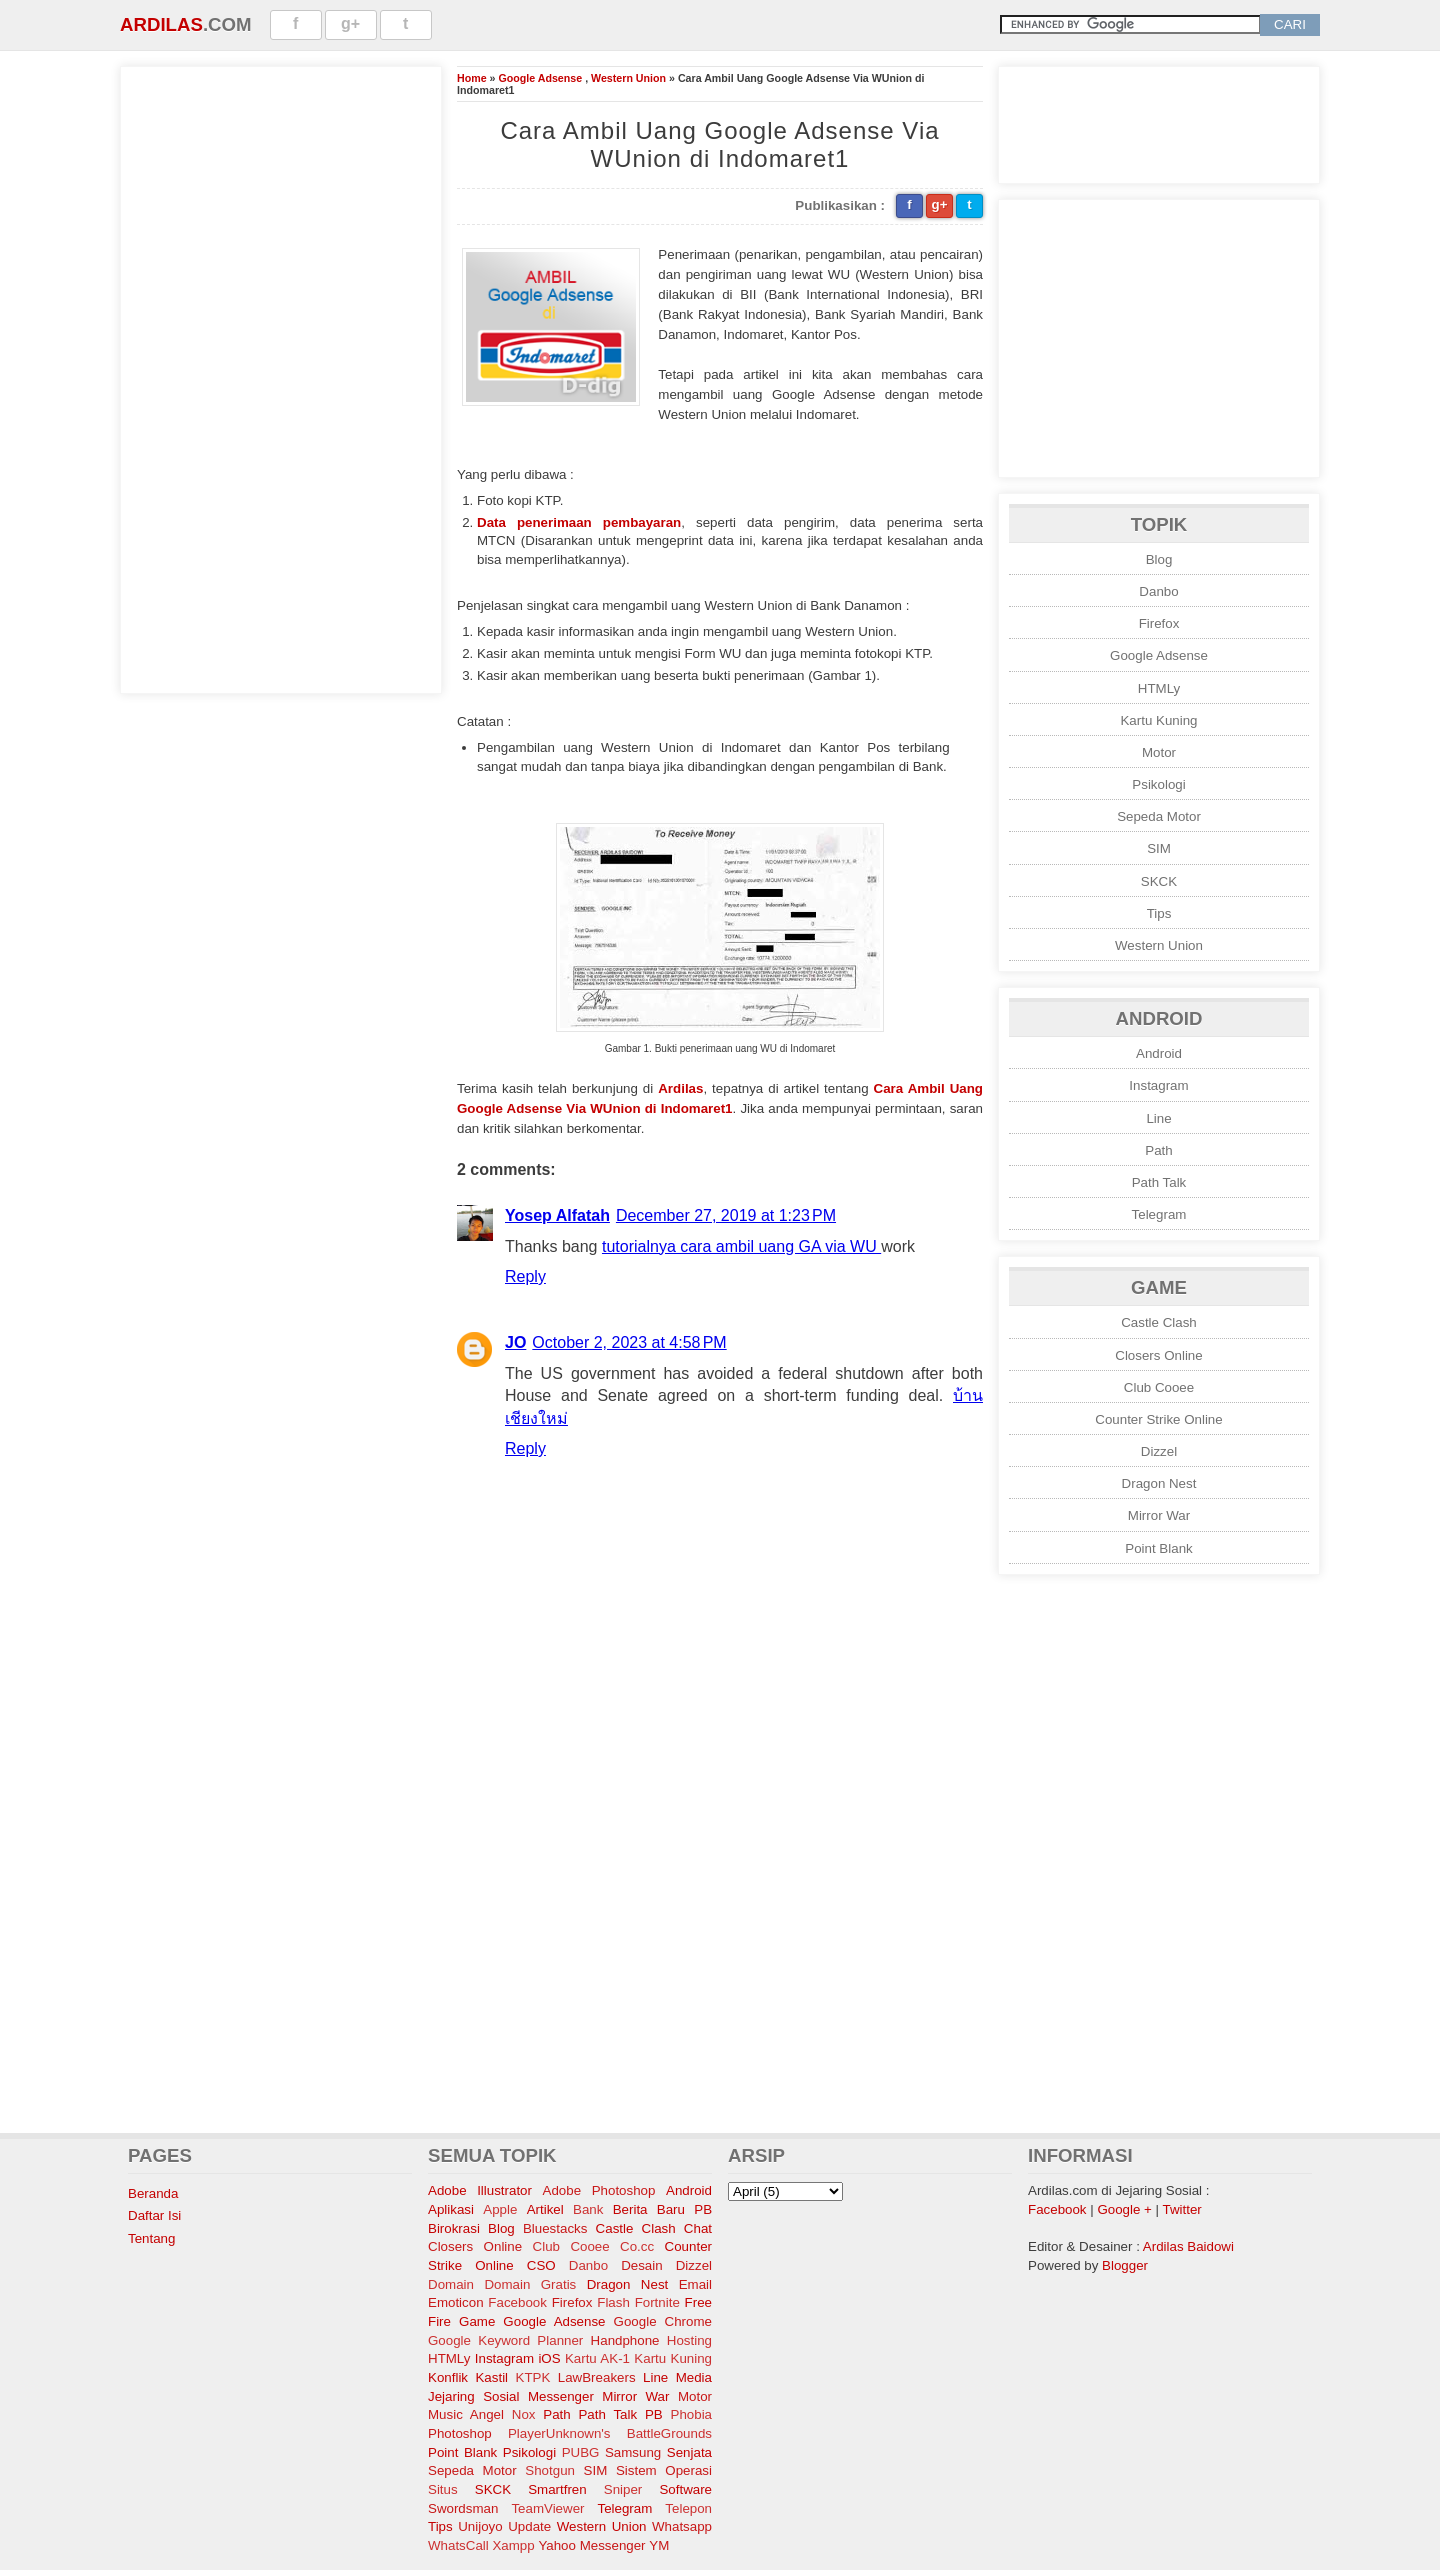  What do you see at coordinates (689, 2340) in the screenshot?
I see `Hosting` at bounding box center [689, 2340].